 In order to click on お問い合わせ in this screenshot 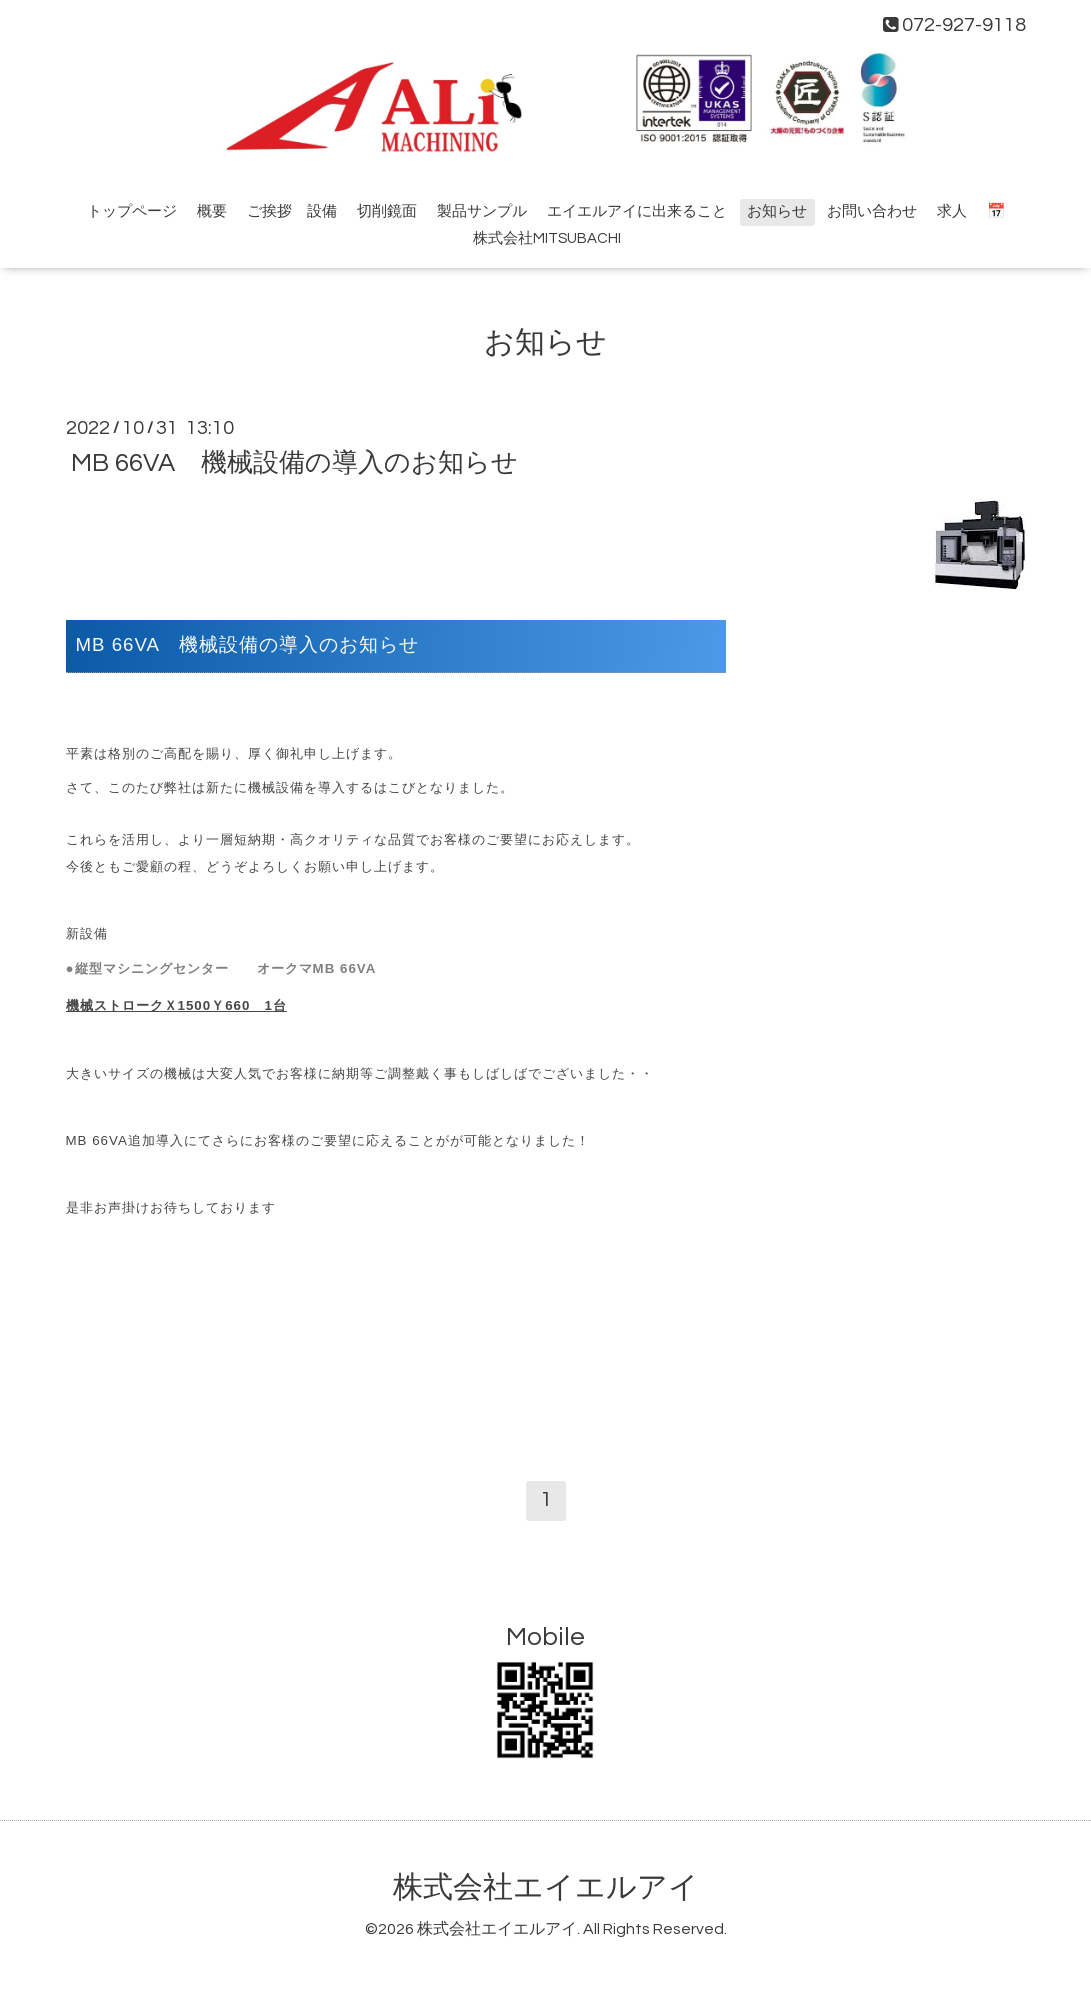, I will do `click(872, 211)`.